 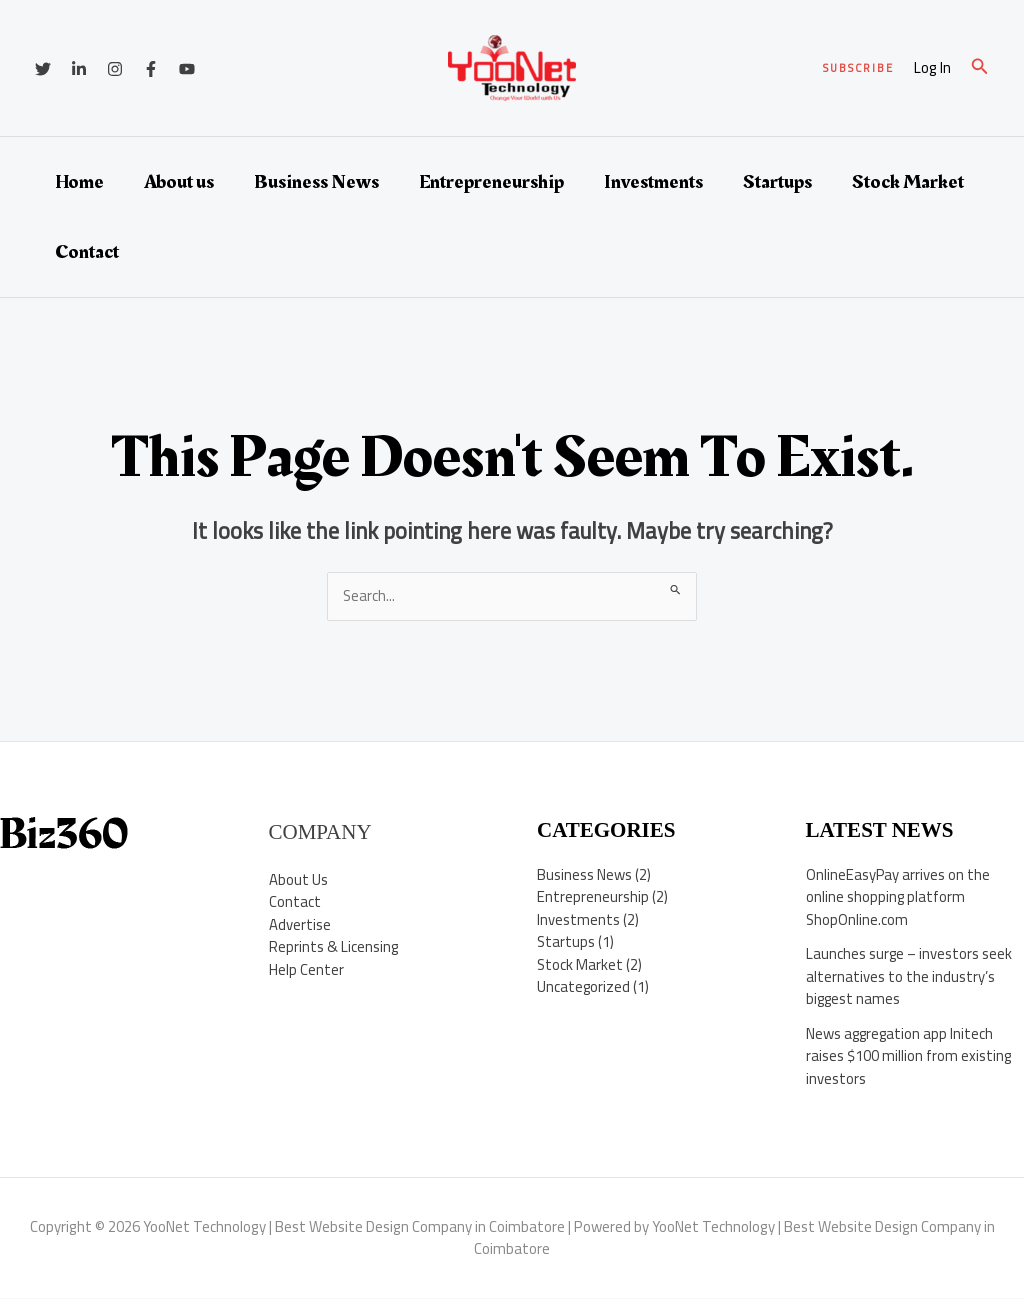 What do you see at coordinates (79, 182) in the screenshot?
I see `Home` at bounding box center [79, 182].